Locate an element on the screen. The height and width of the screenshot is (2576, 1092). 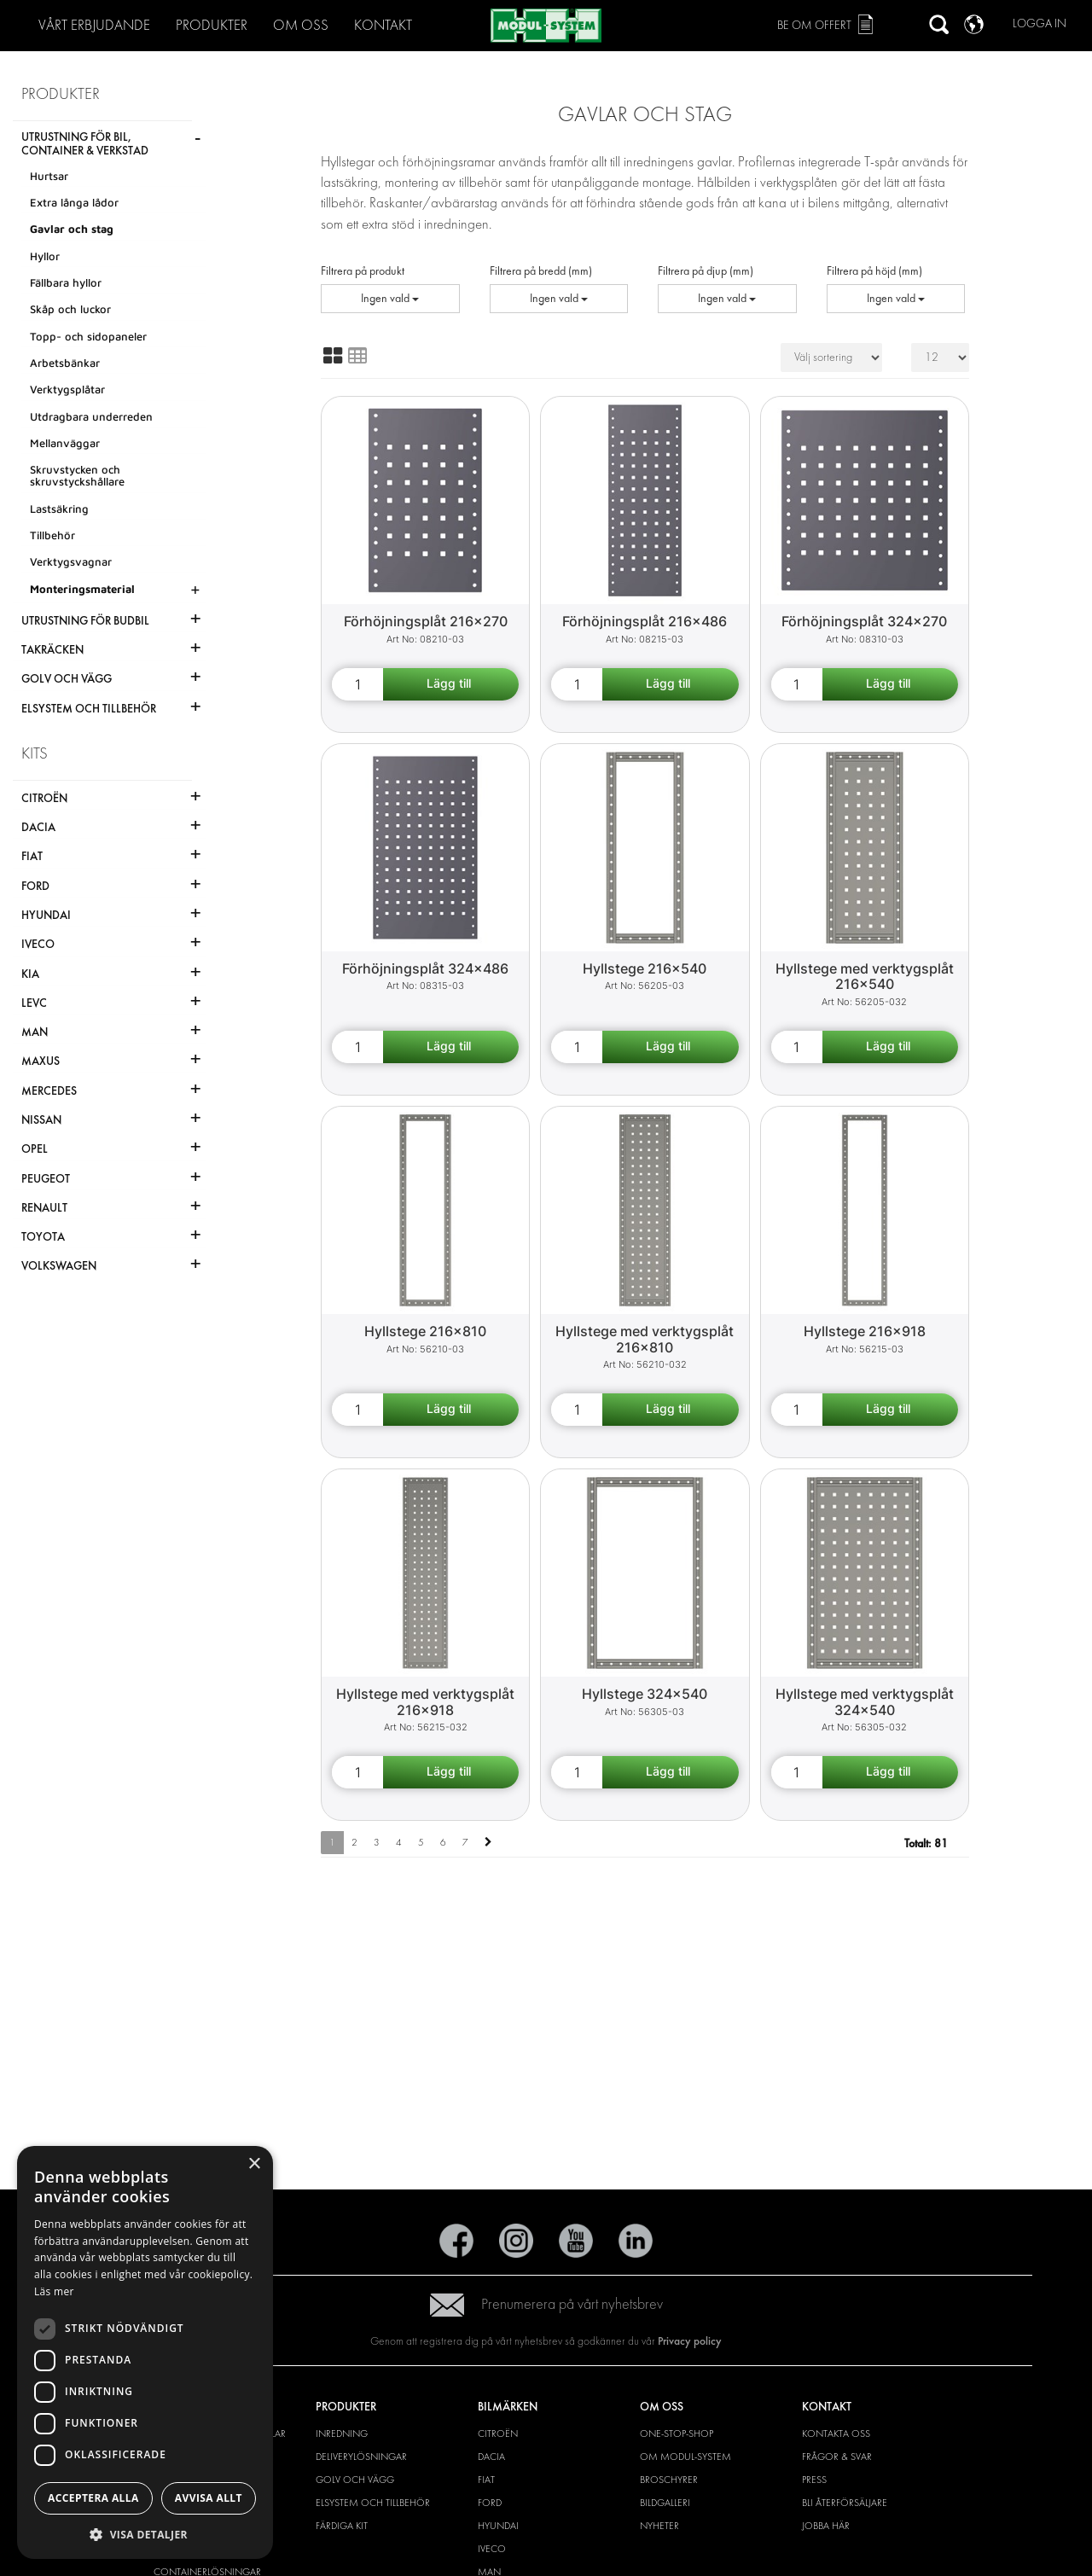
Be om offert is located at coordinates (814, 25).